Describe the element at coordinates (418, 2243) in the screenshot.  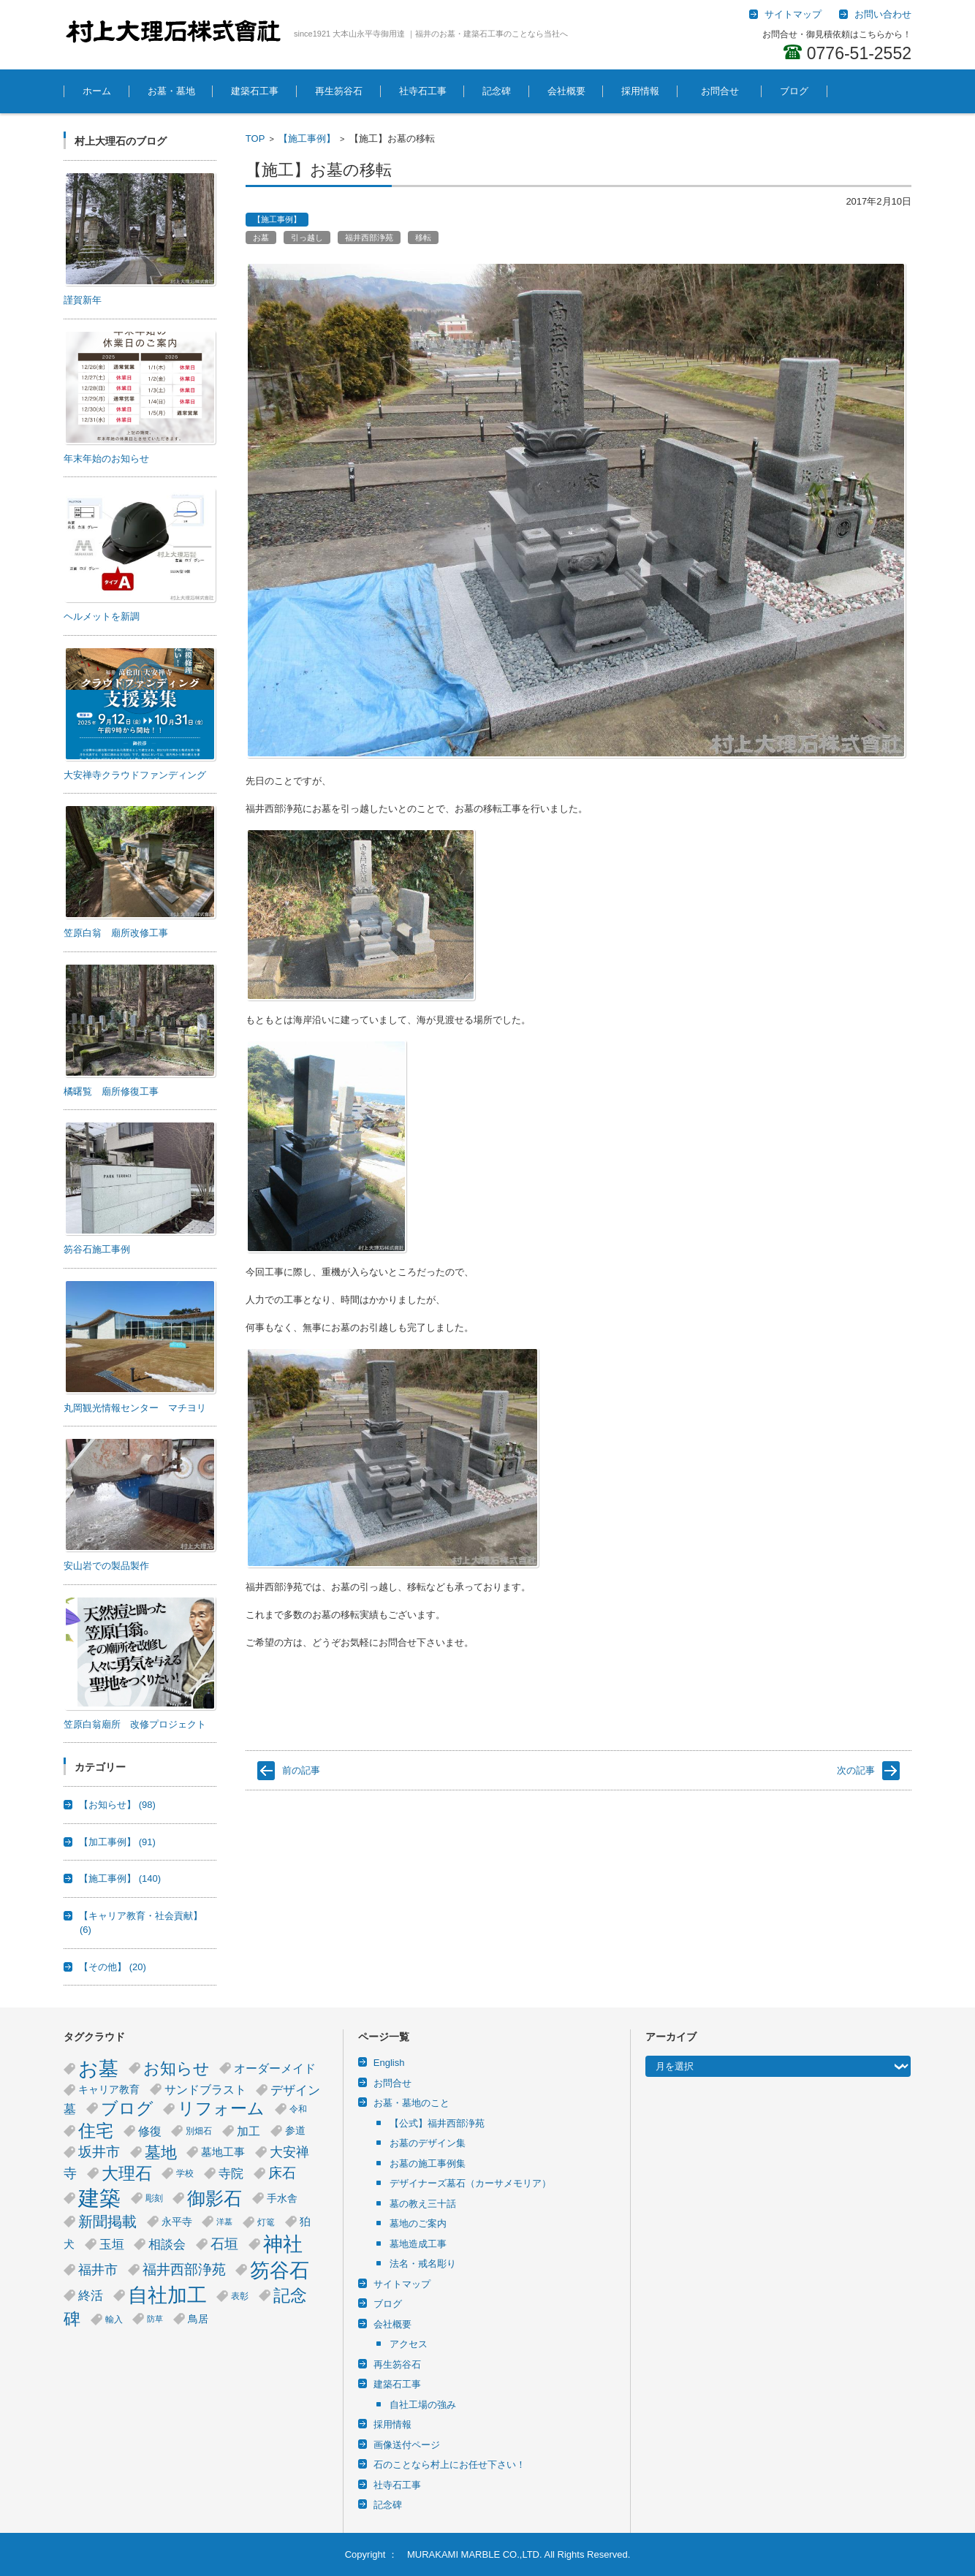
I see `墓地造成工事` at that location.